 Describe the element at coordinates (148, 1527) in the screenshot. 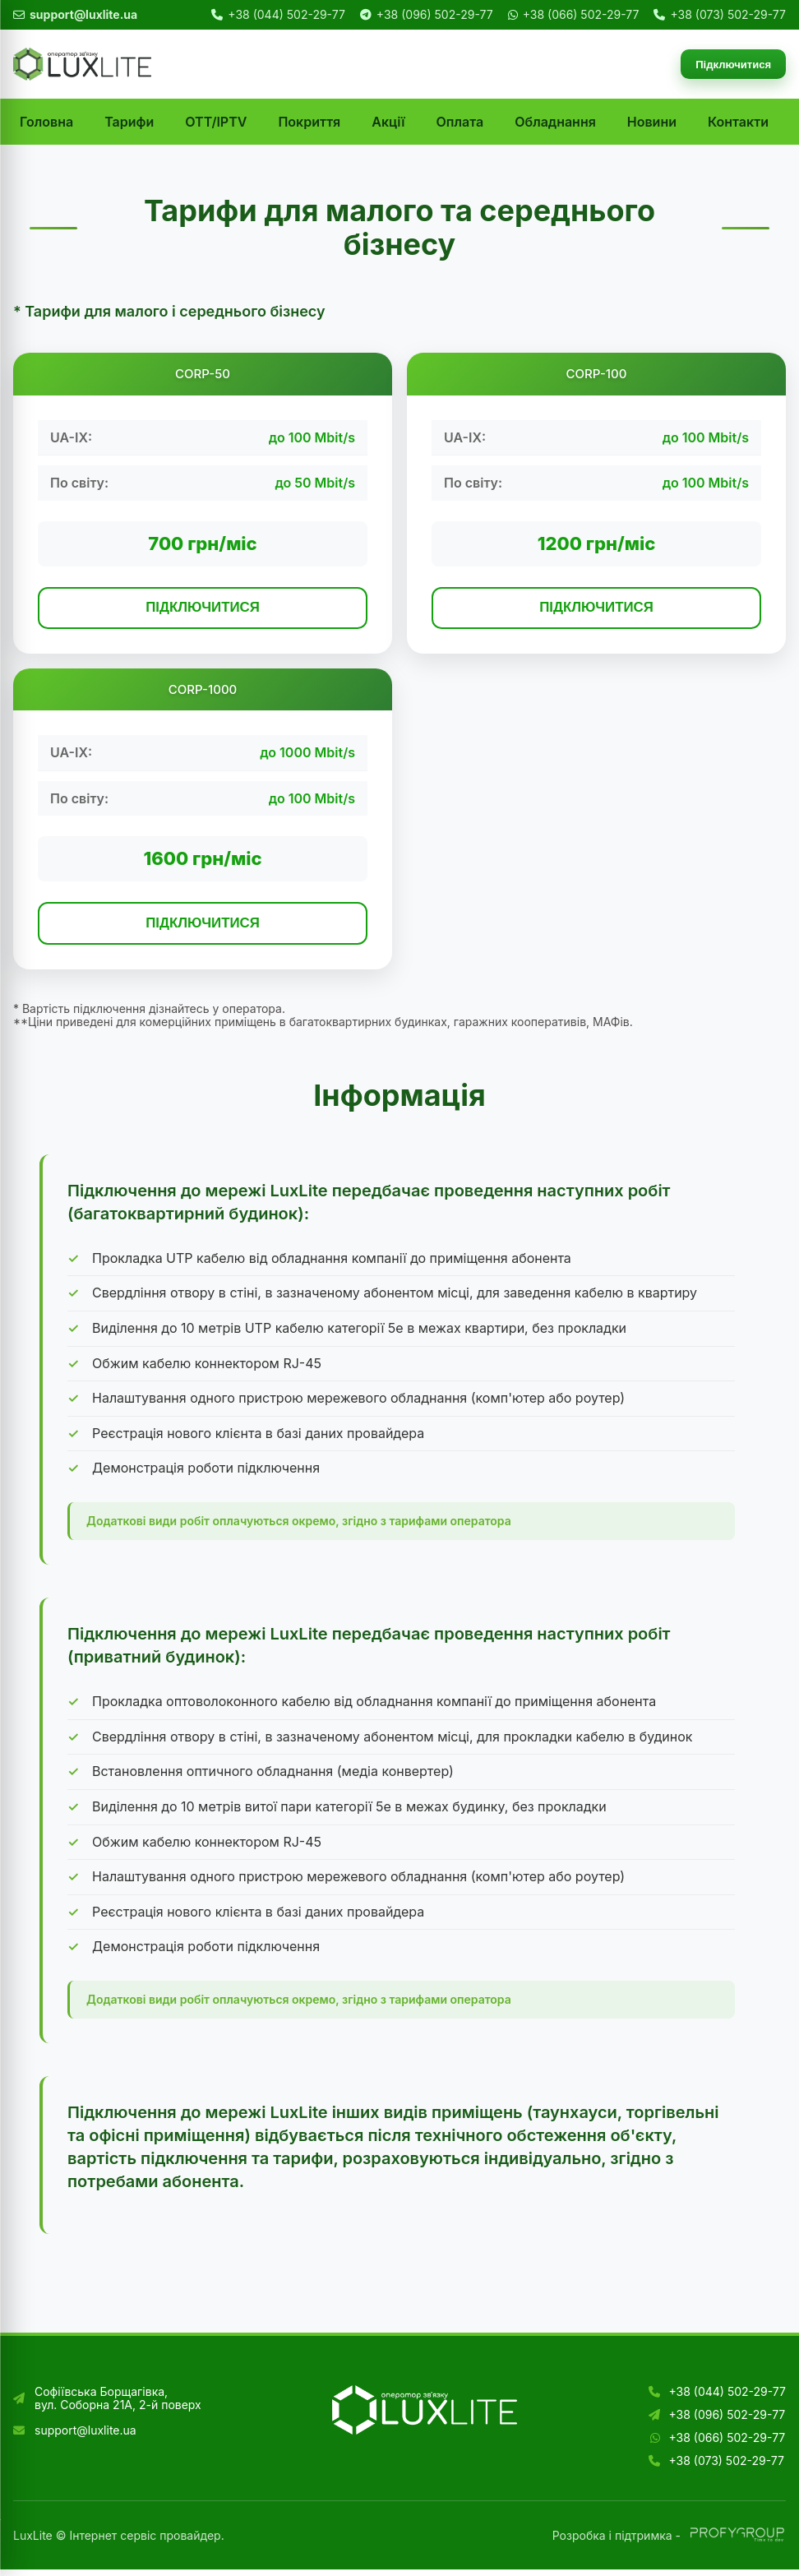

I see `Додаткові види робіт` at that location.